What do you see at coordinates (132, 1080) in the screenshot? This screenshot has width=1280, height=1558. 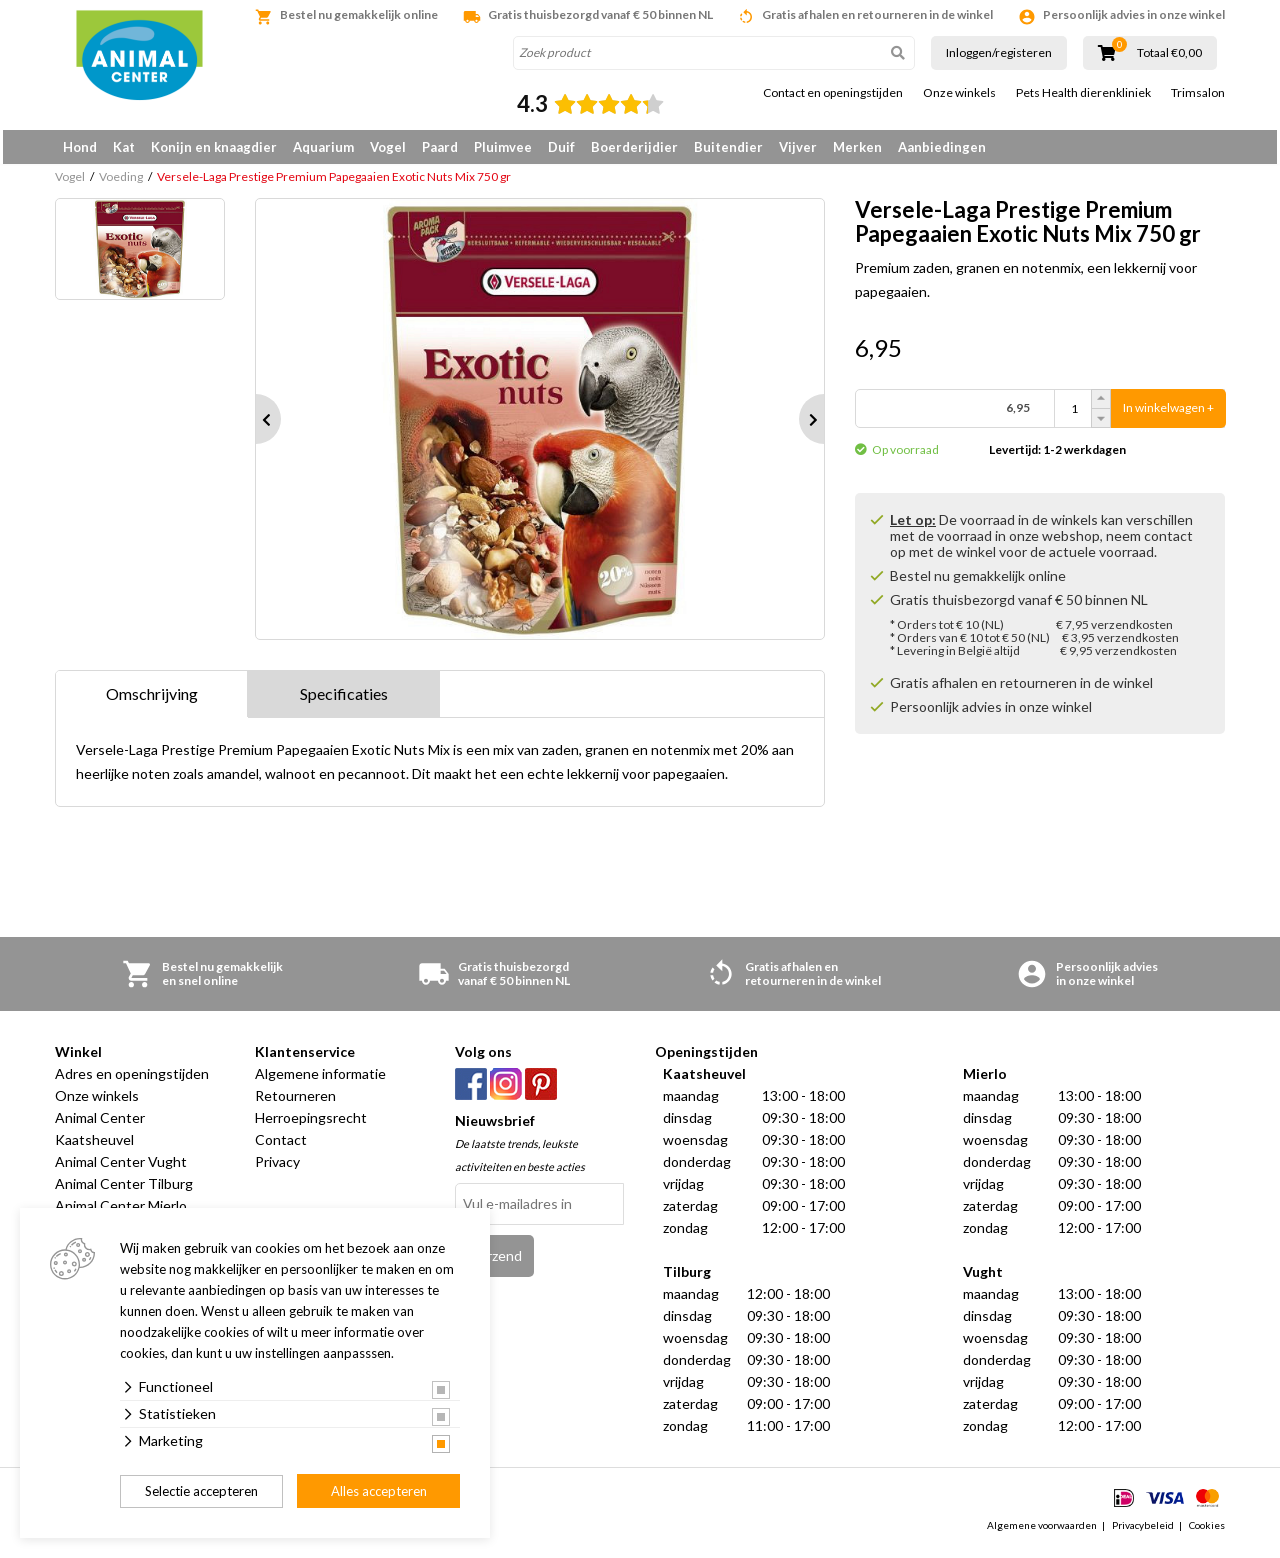 I see `Adres en openingstijden` at bounding box center [132, 1080].